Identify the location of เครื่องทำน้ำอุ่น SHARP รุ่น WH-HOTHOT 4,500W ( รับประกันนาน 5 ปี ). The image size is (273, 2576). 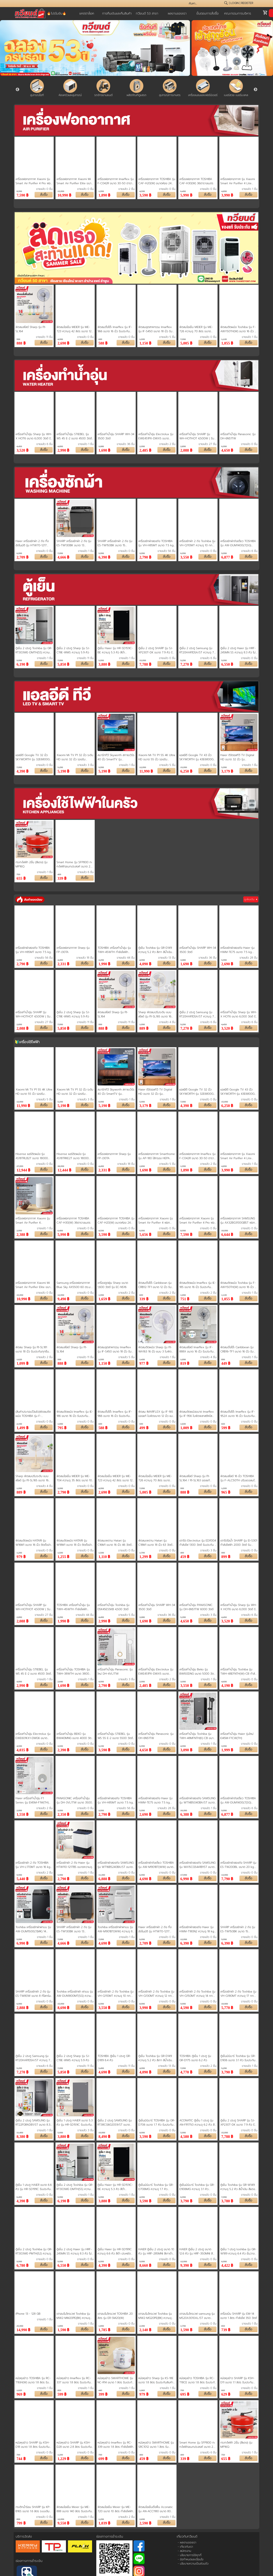
(196, 436).